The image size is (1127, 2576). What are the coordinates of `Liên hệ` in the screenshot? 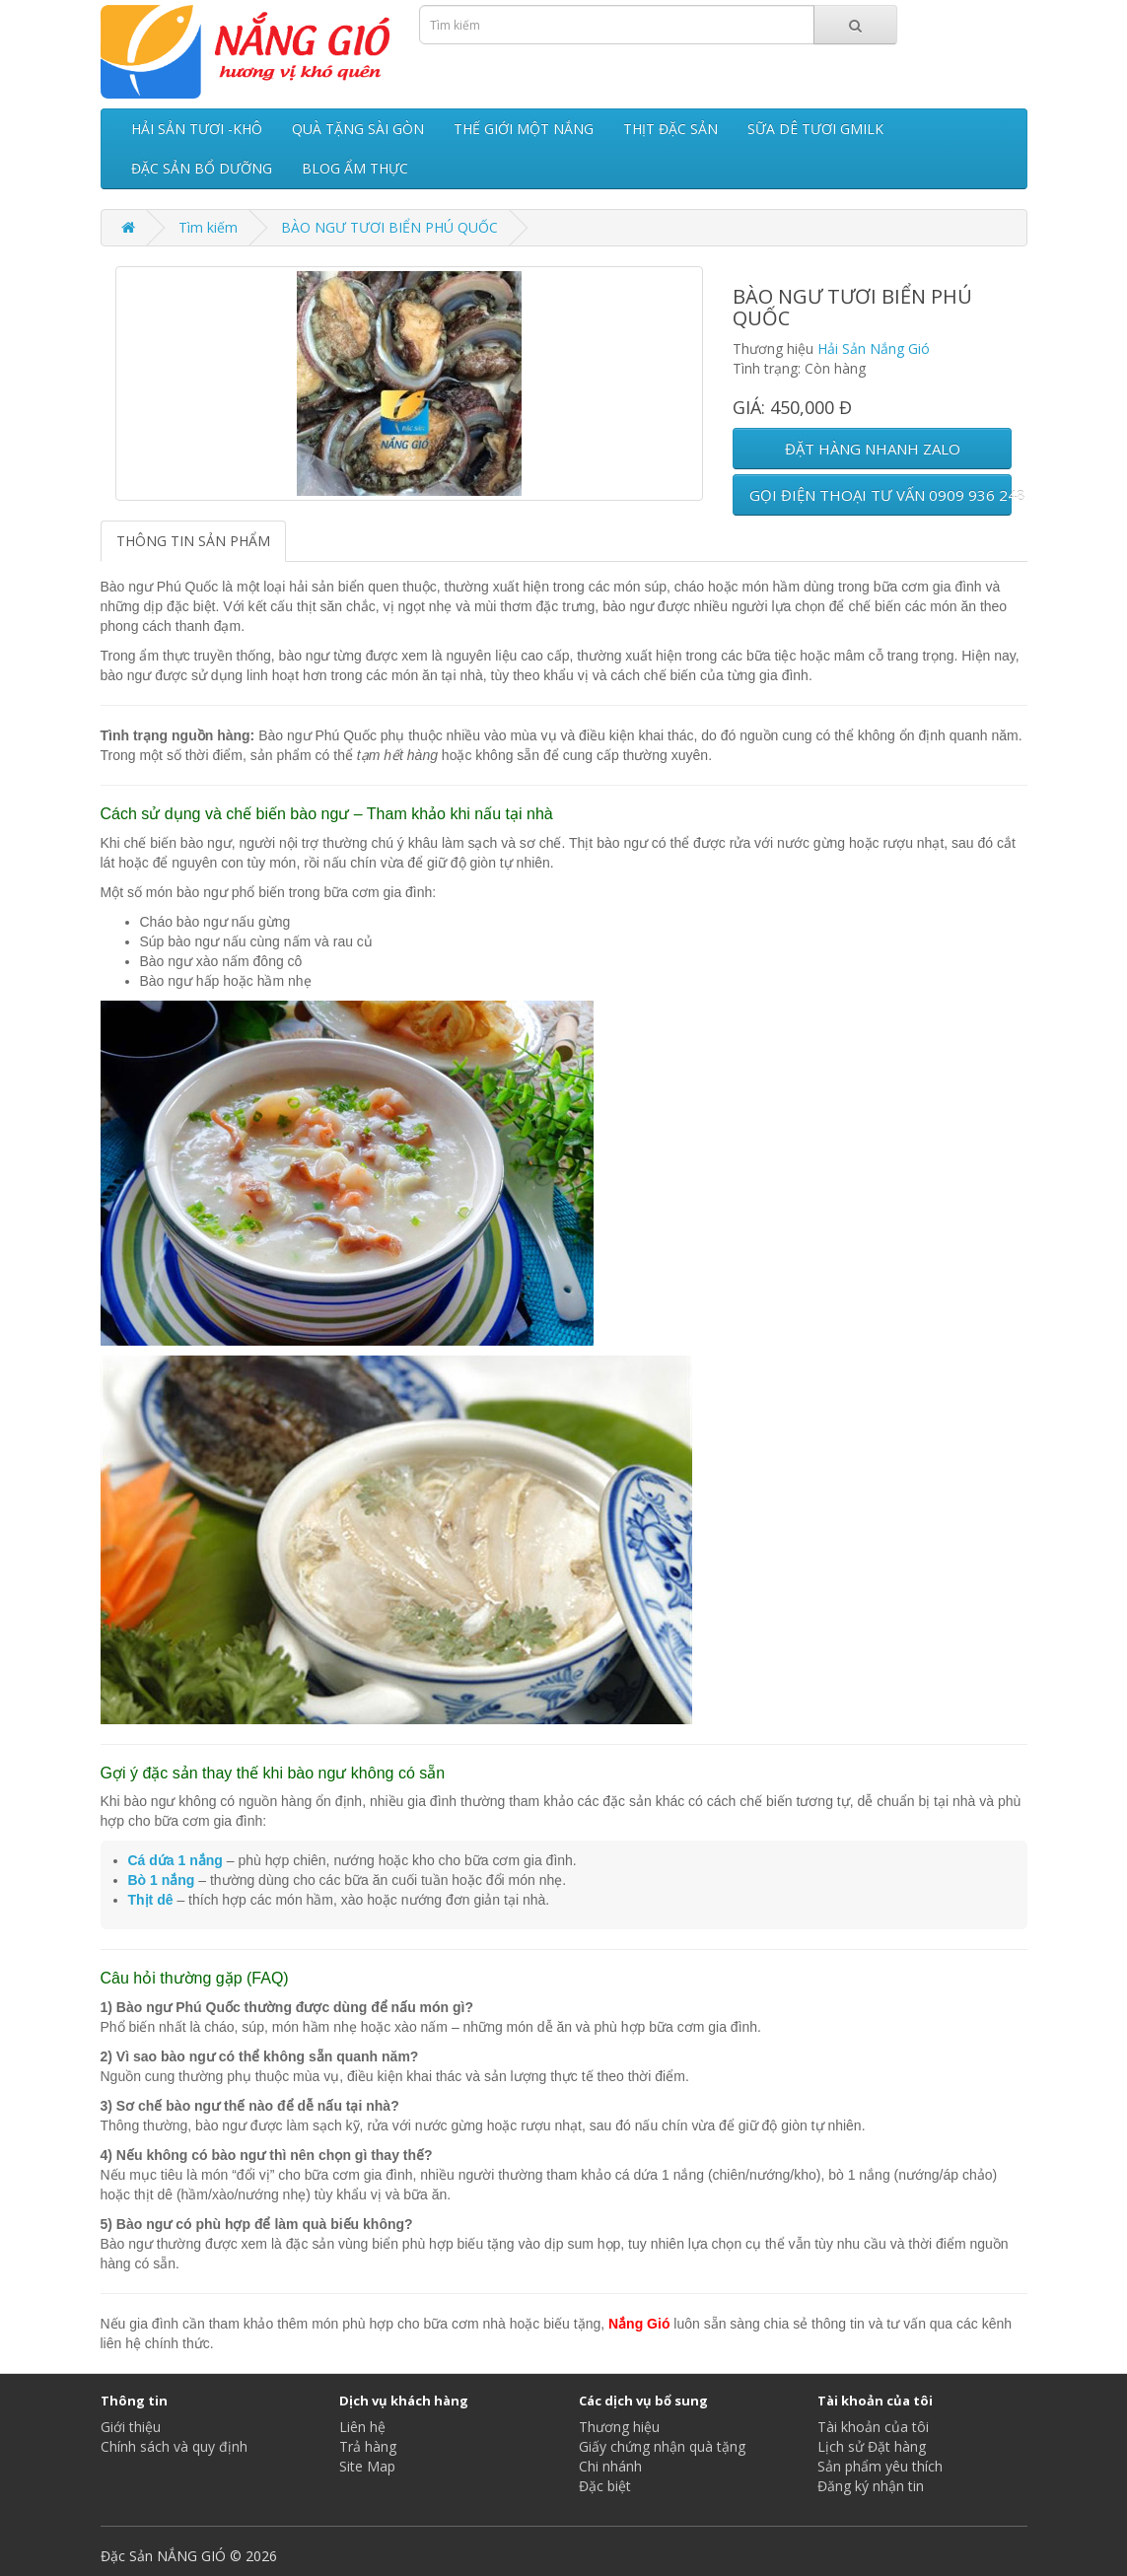 It's located at (362, 2426).